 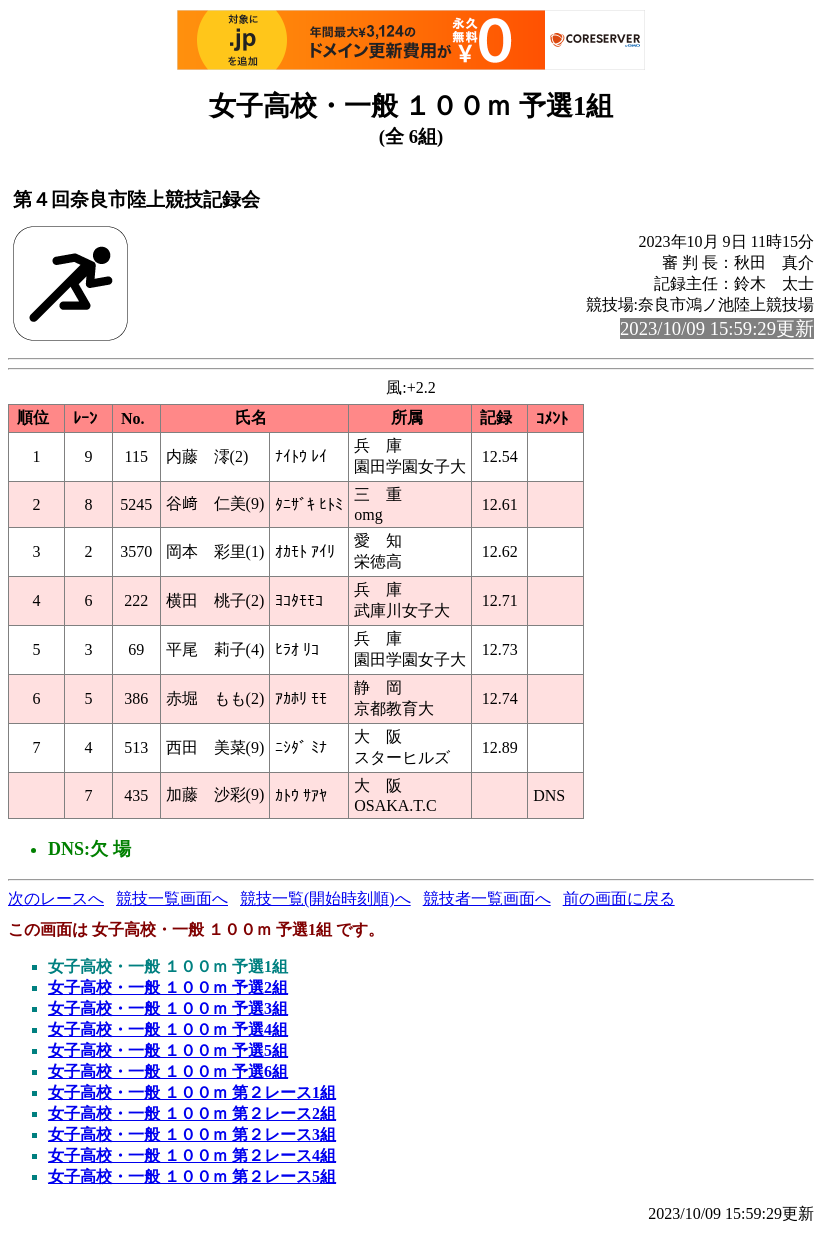 I want to click on 女子高校・一般 １００ｍ 第２レース2組, so click(x=192, y=1113).